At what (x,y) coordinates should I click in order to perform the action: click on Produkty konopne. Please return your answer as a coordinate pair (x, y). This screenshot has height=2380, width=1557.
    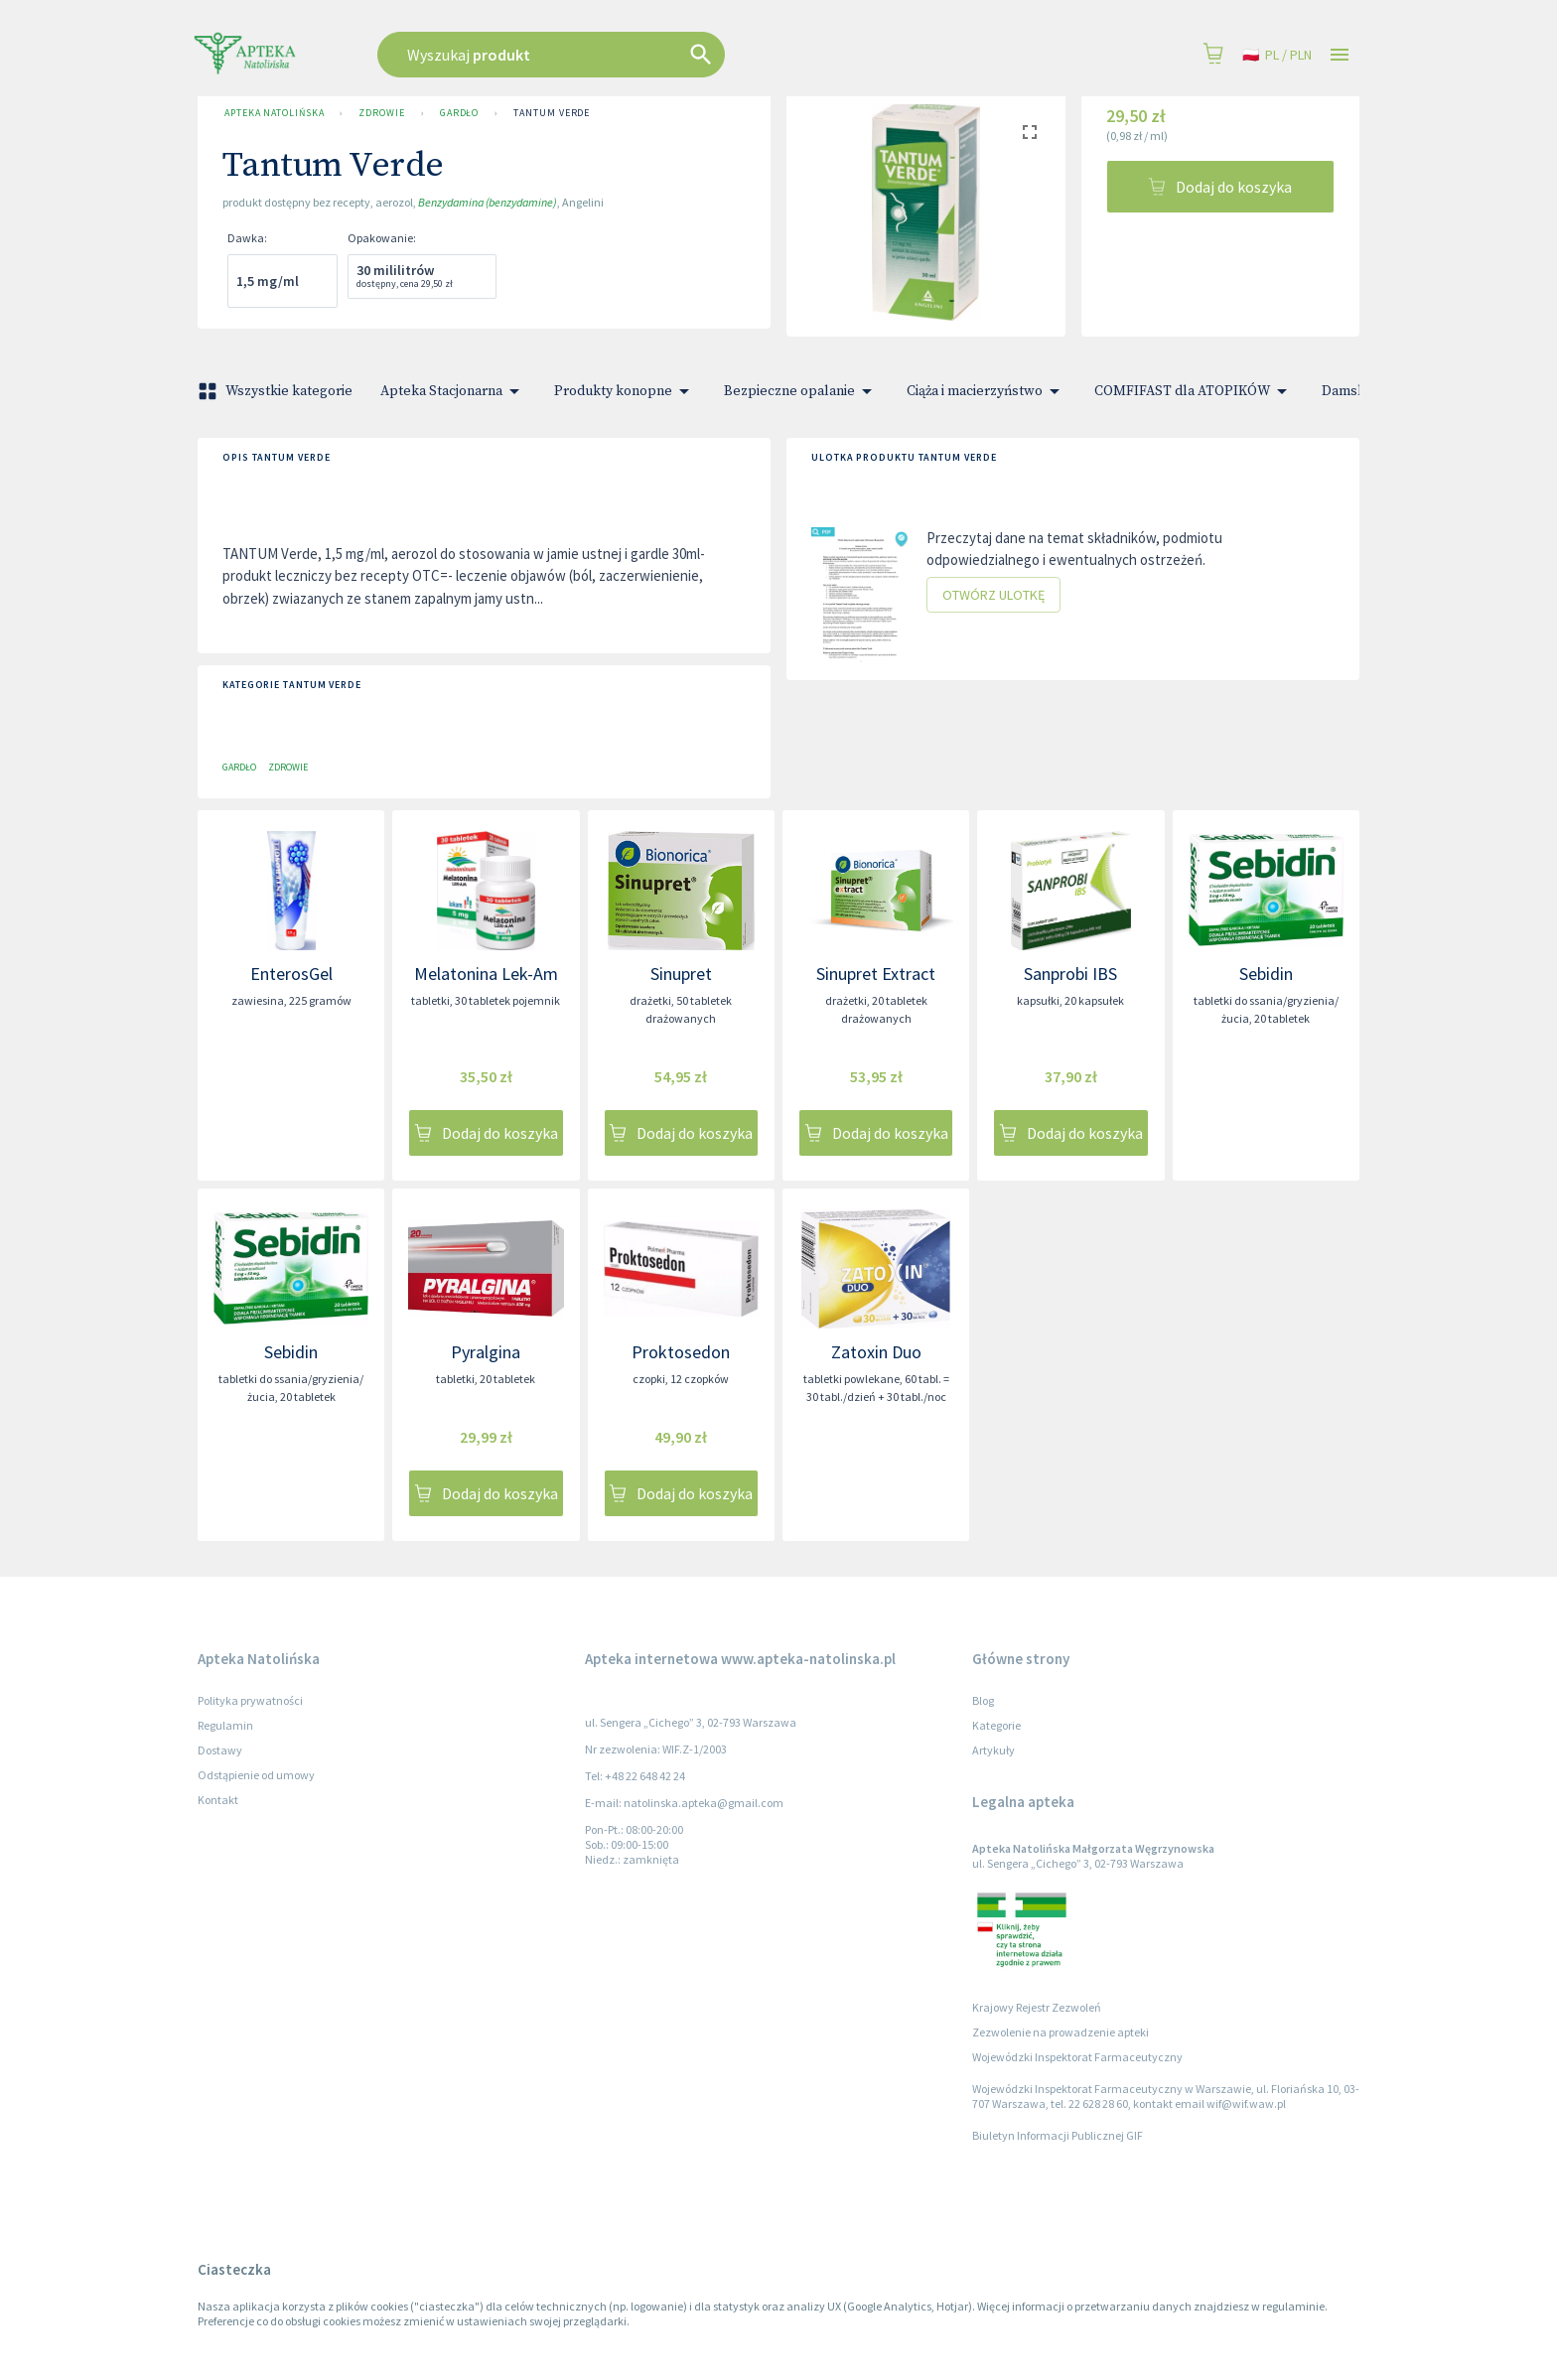
    Looking at the image, I should click on (625, 391).